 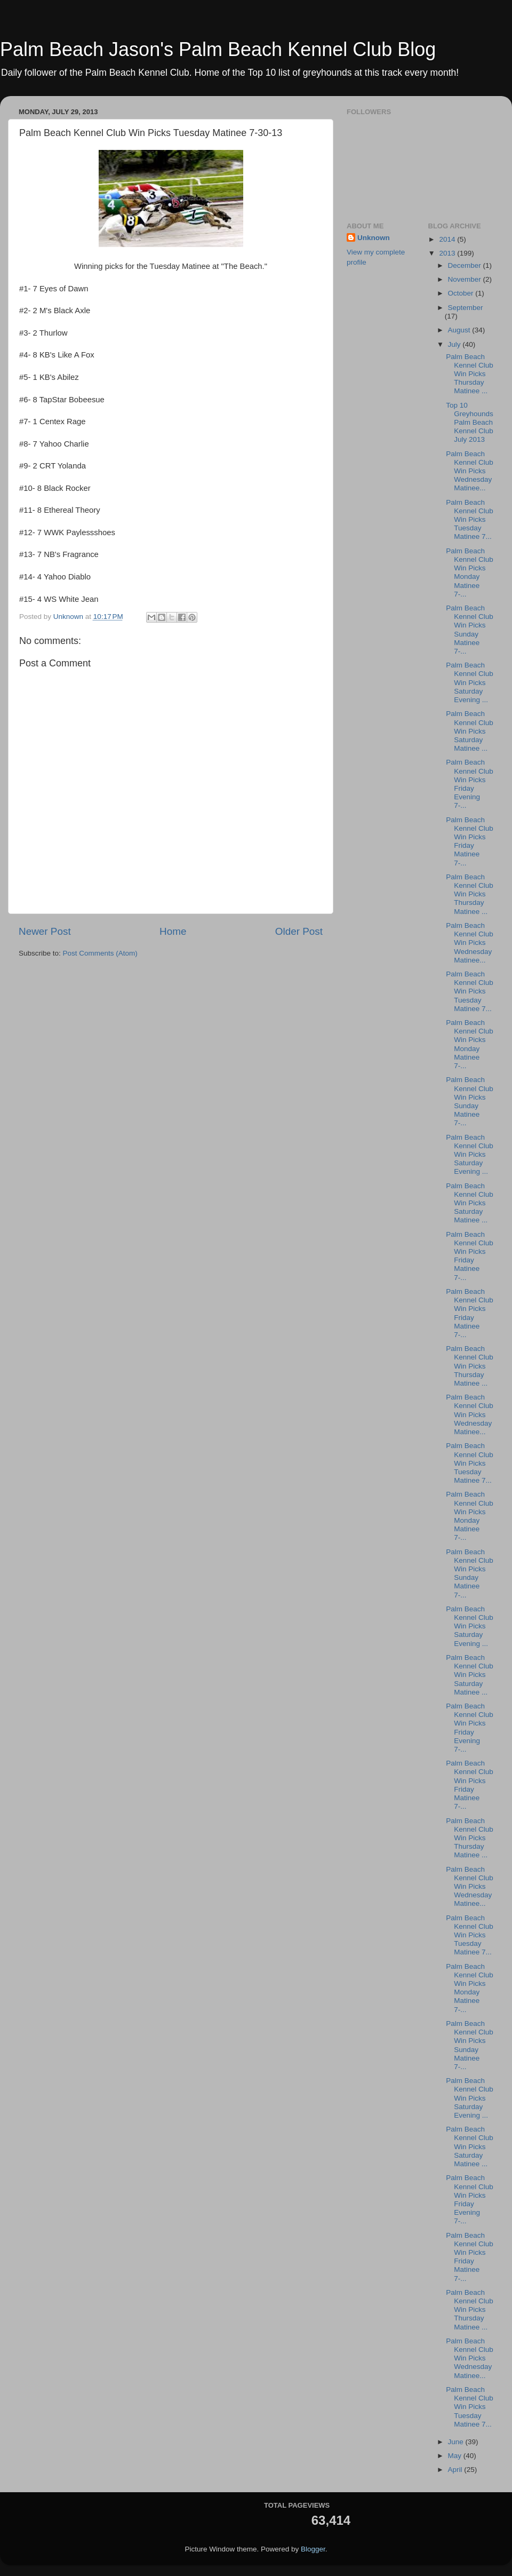 I want to click on Palm Beach Jason's Palm Beach Kennel Club Blog, so click(x=218, y=49).